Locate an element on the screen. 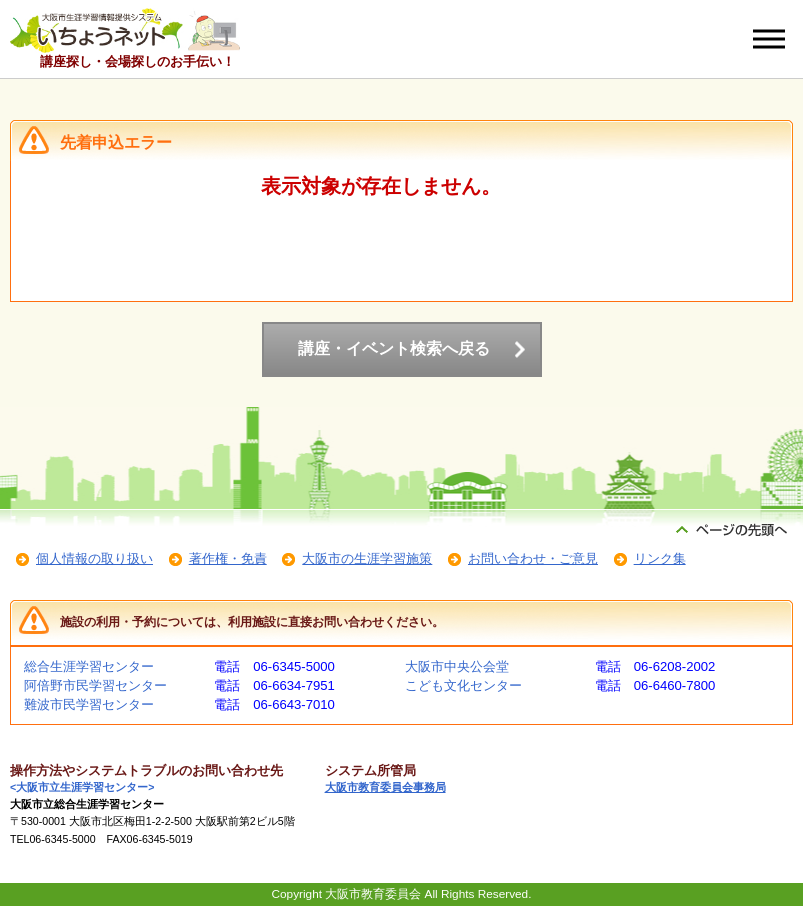  著作権・免責 is located at coordinates (228, 558).